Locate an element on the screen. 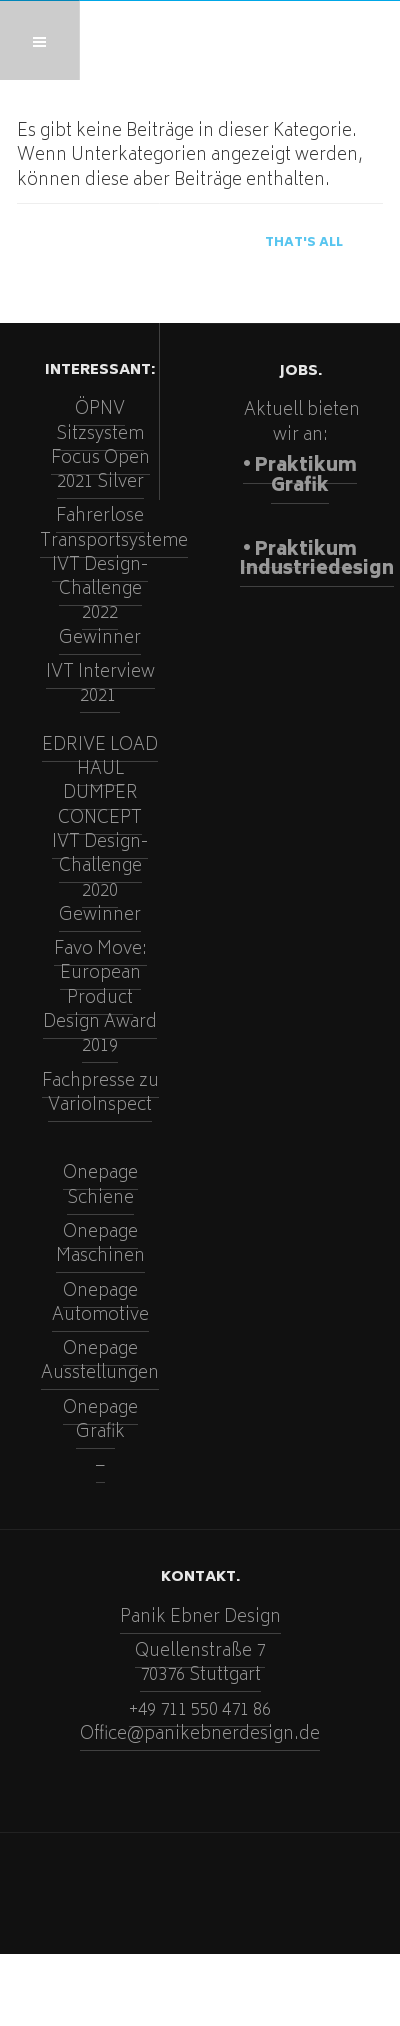 The height and width of the screenshot is (2026, 400). EDRIVE LOAD HAUL DUMPER CONCEPTIVT Design-Challenge 2020Gewinner is located at coordinates (100, 831).